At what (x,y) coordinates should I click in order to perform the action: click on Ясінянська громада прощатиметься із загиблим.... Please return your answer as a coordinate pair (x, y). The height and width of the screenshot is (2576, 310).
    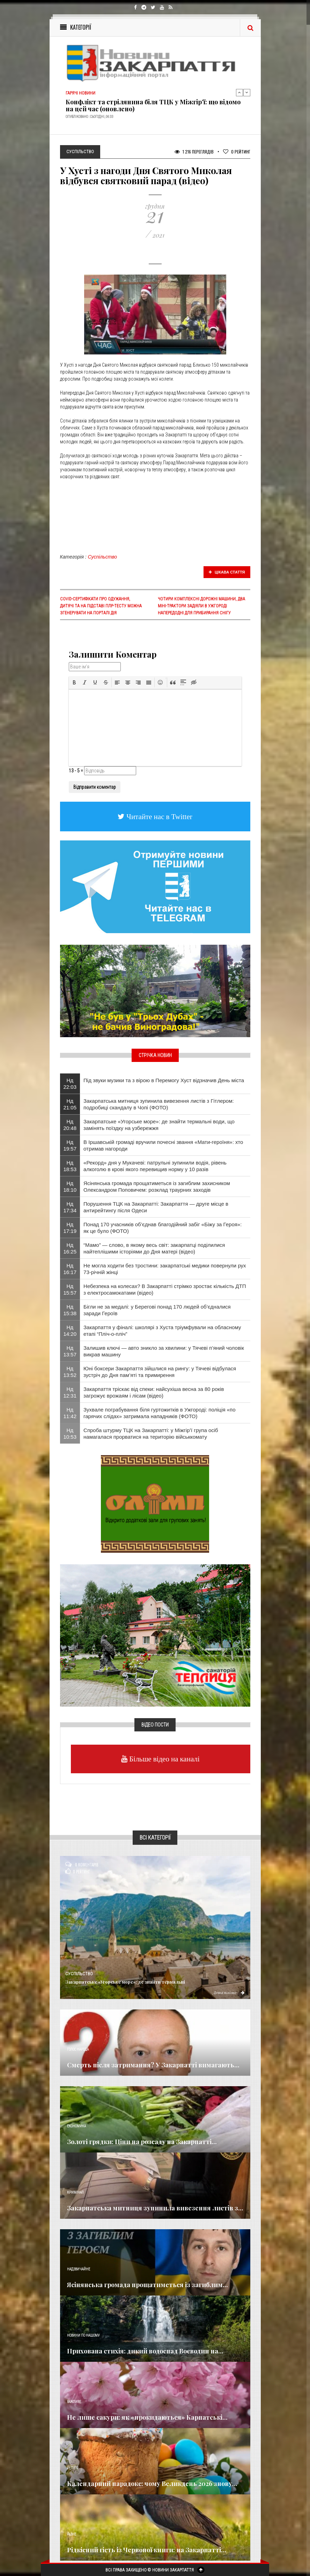
    Looking at the image, I should click on (147, 2285).